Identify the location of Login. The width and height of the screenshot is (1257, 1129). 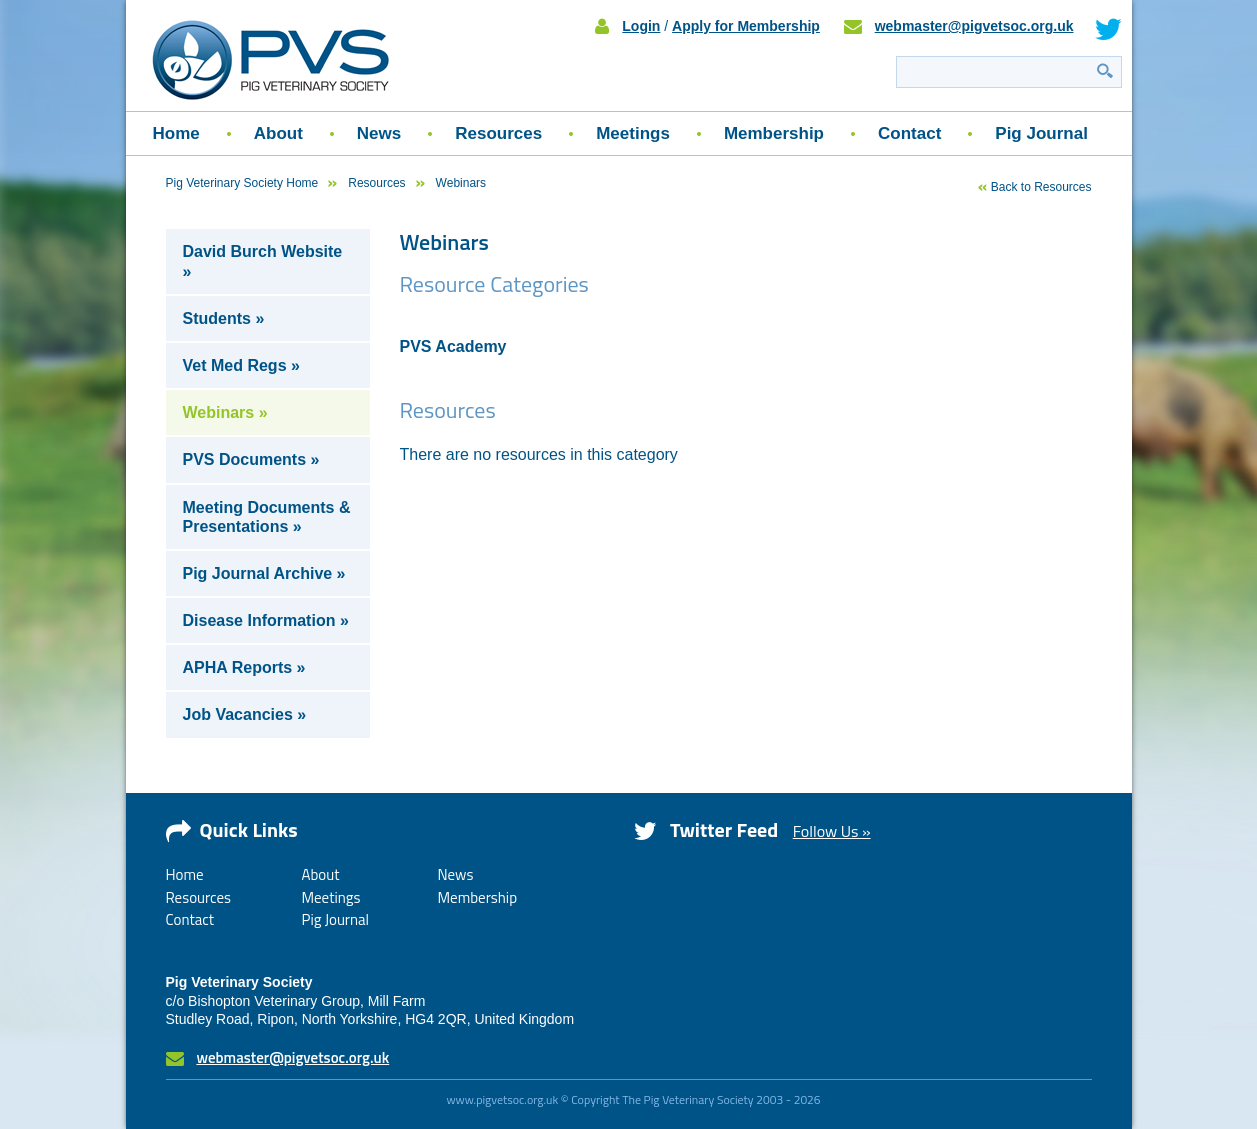
(641, 26).